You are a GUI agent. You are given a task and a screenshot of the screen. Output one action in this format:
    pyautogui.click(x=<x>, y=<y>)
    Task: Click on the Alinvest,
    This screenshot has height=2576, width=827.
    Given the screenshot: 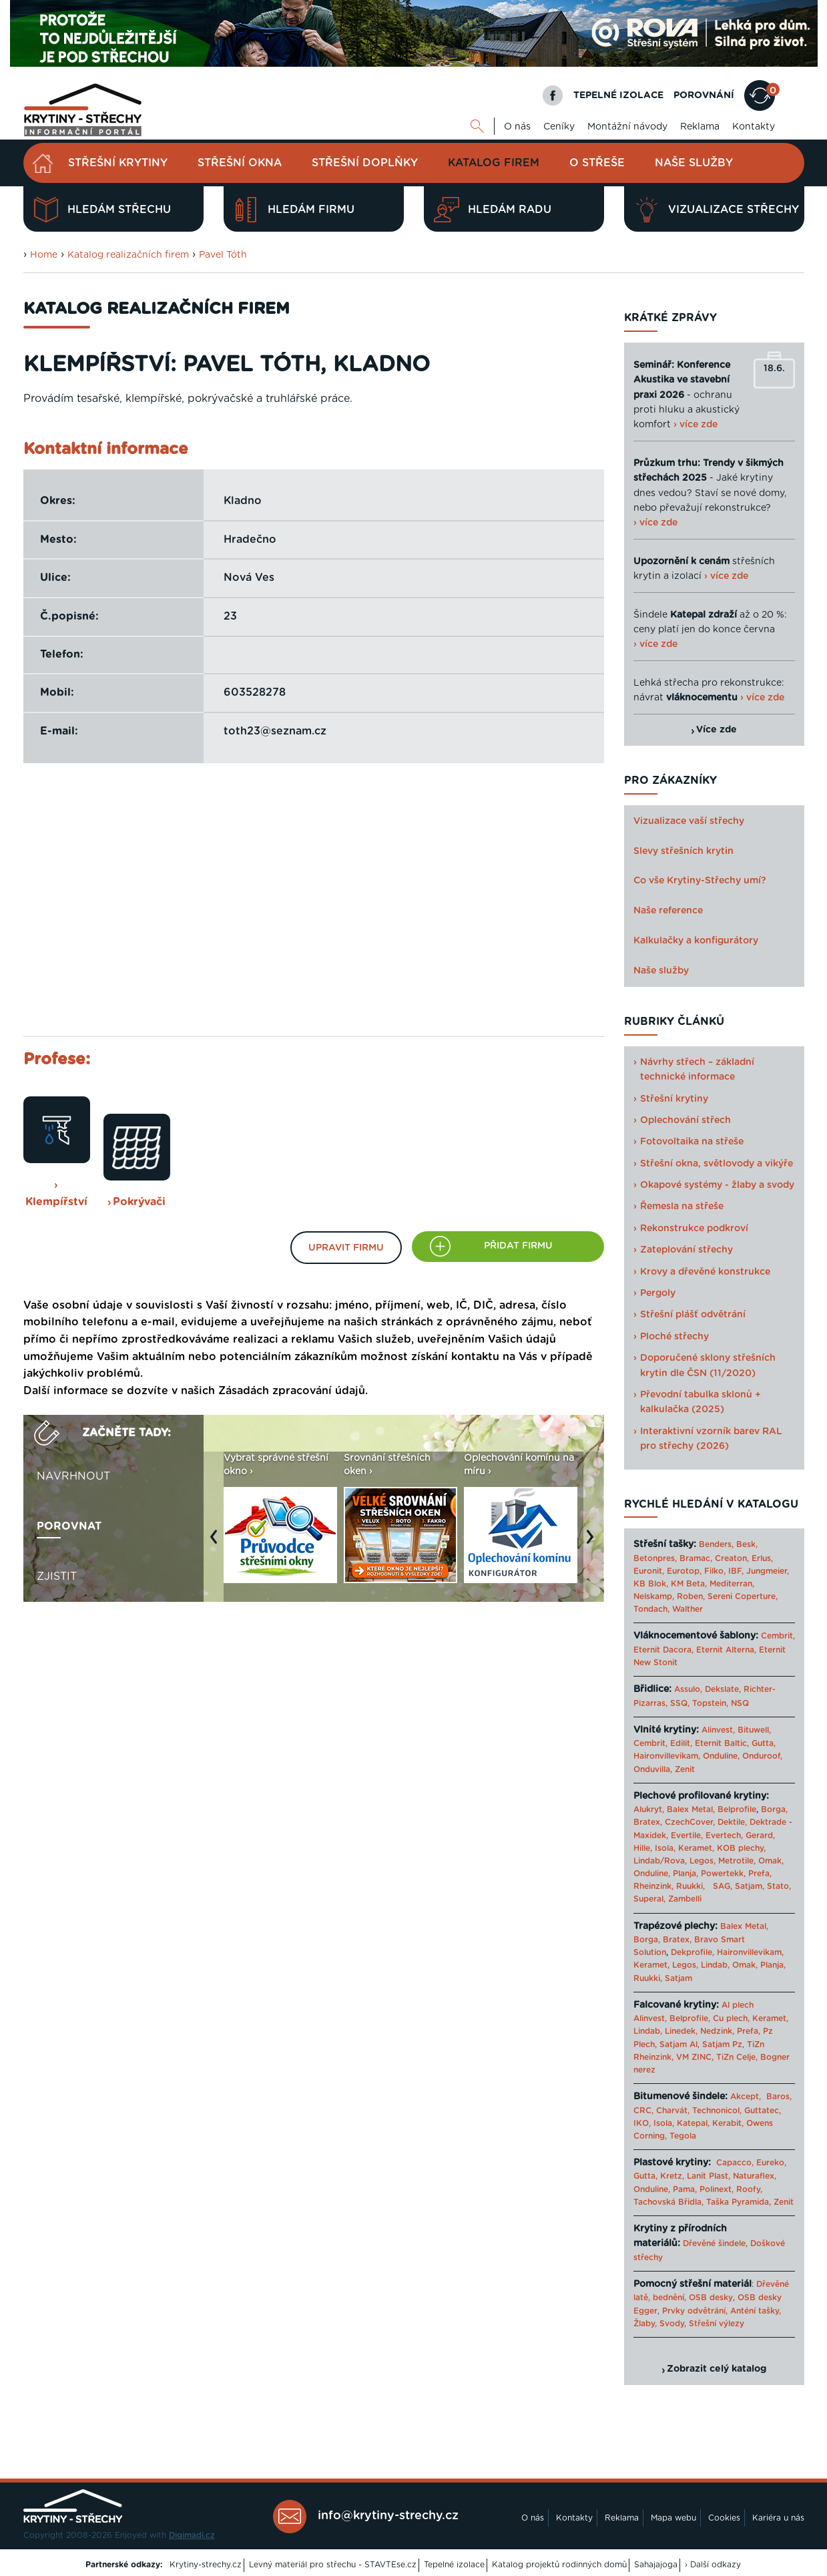 What is the action you would take?
    pyautogui.click(x=718, y=1730)
    